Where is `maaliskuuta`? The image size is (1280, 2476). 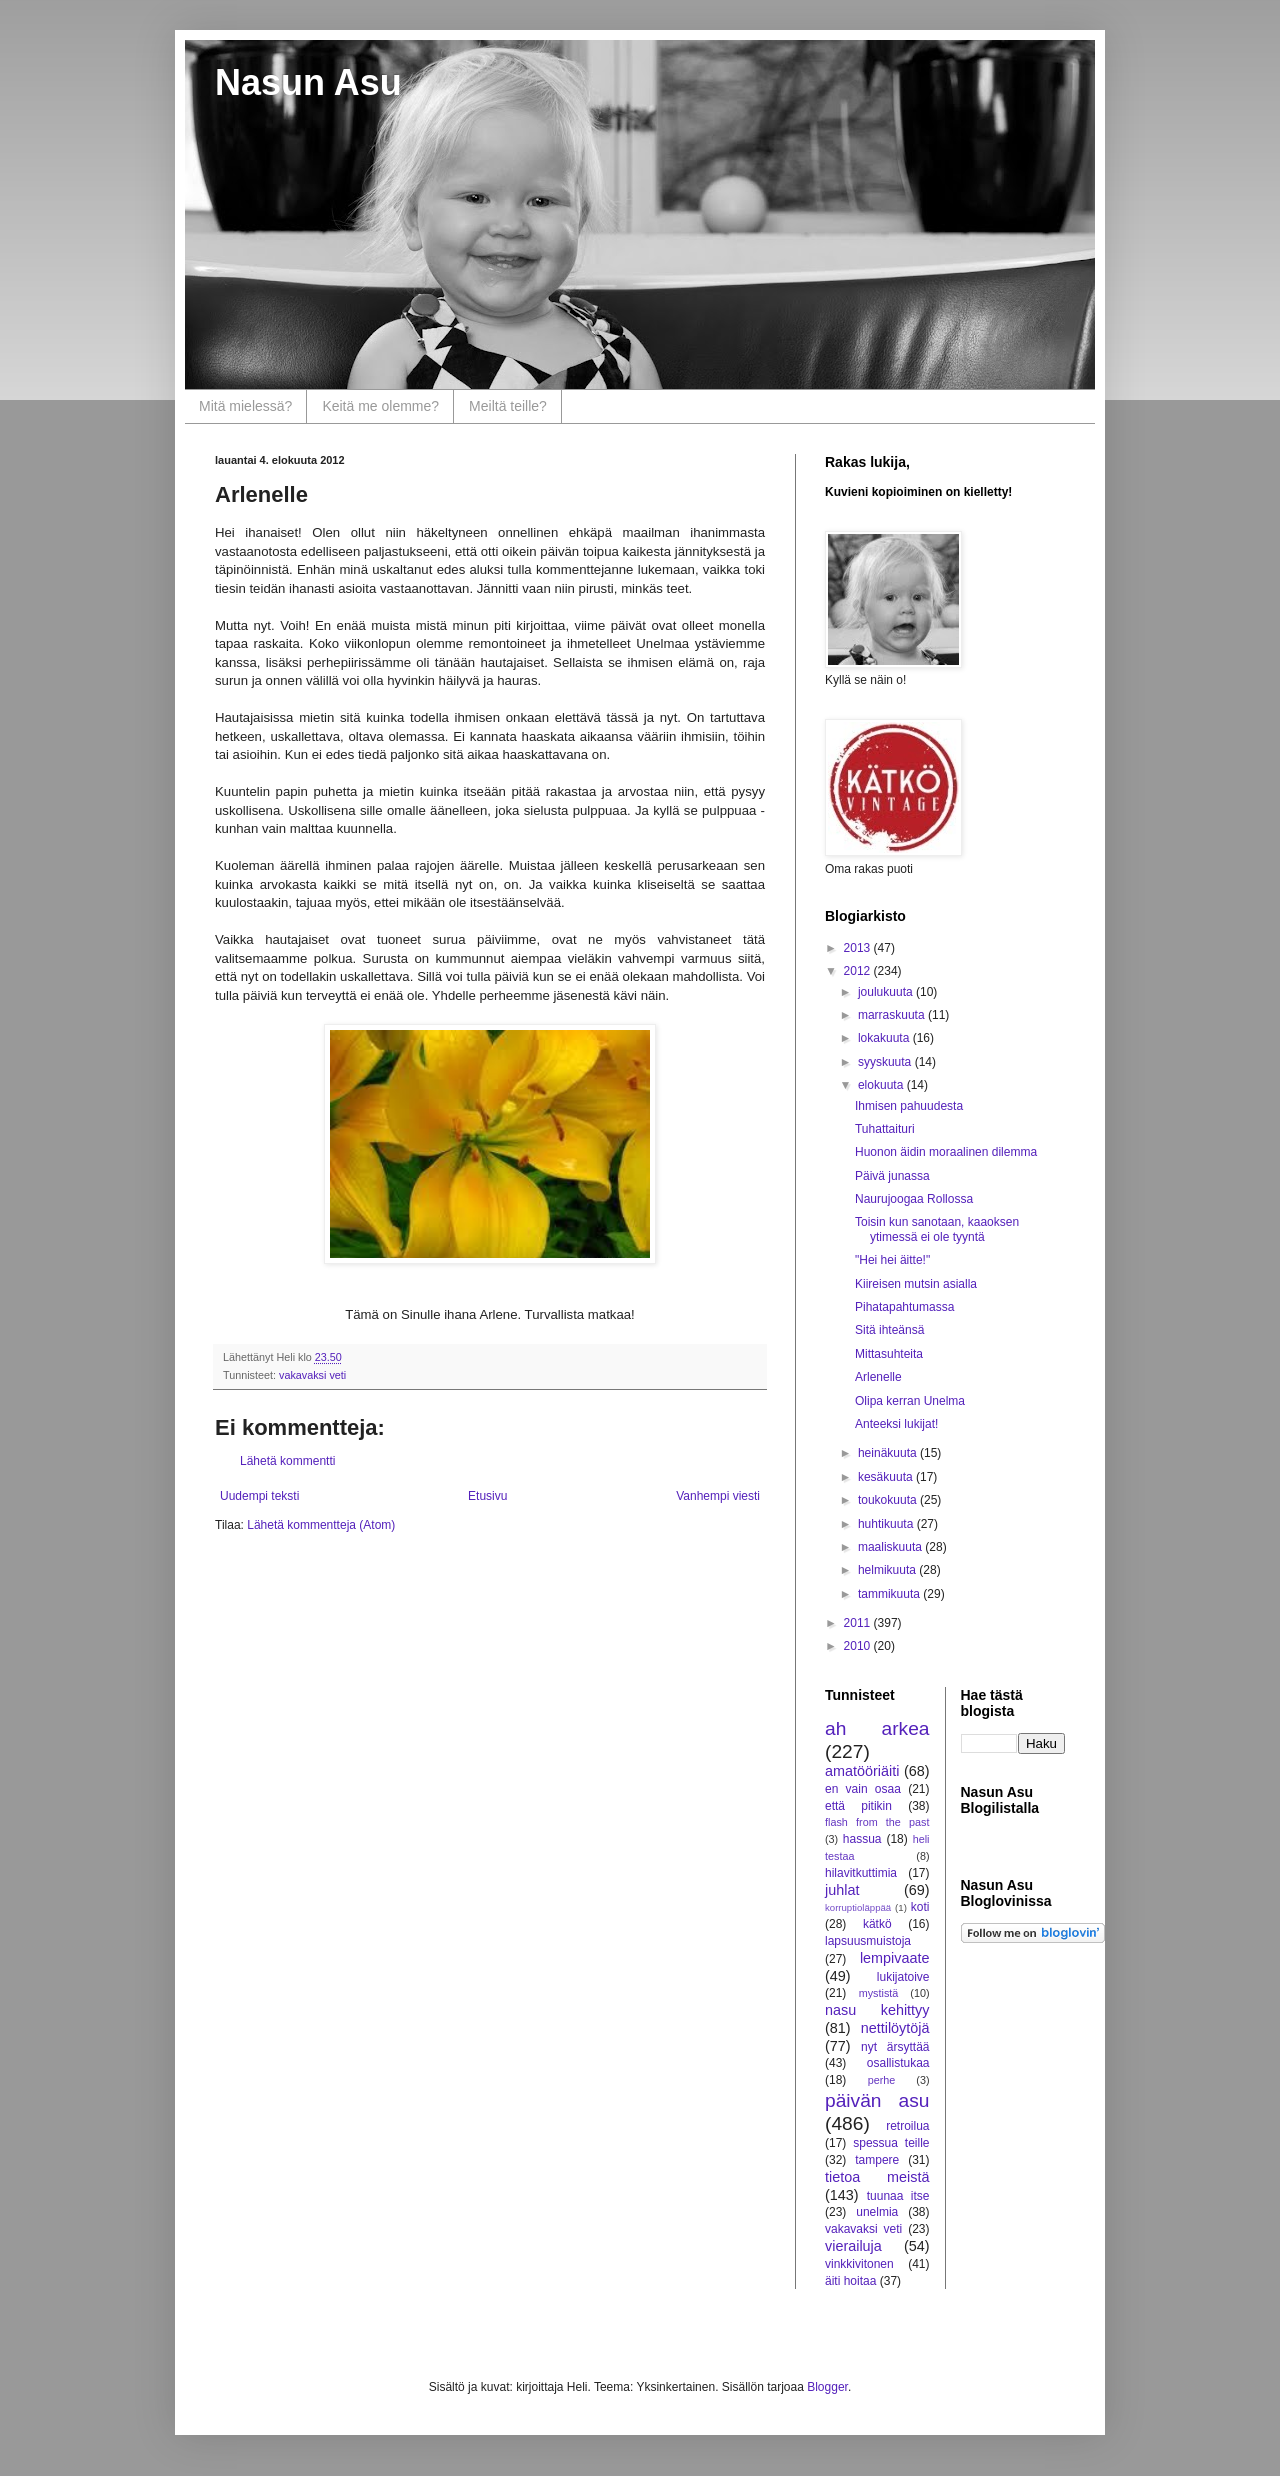 maaliskuuta is located at coordinates (891, 1547).